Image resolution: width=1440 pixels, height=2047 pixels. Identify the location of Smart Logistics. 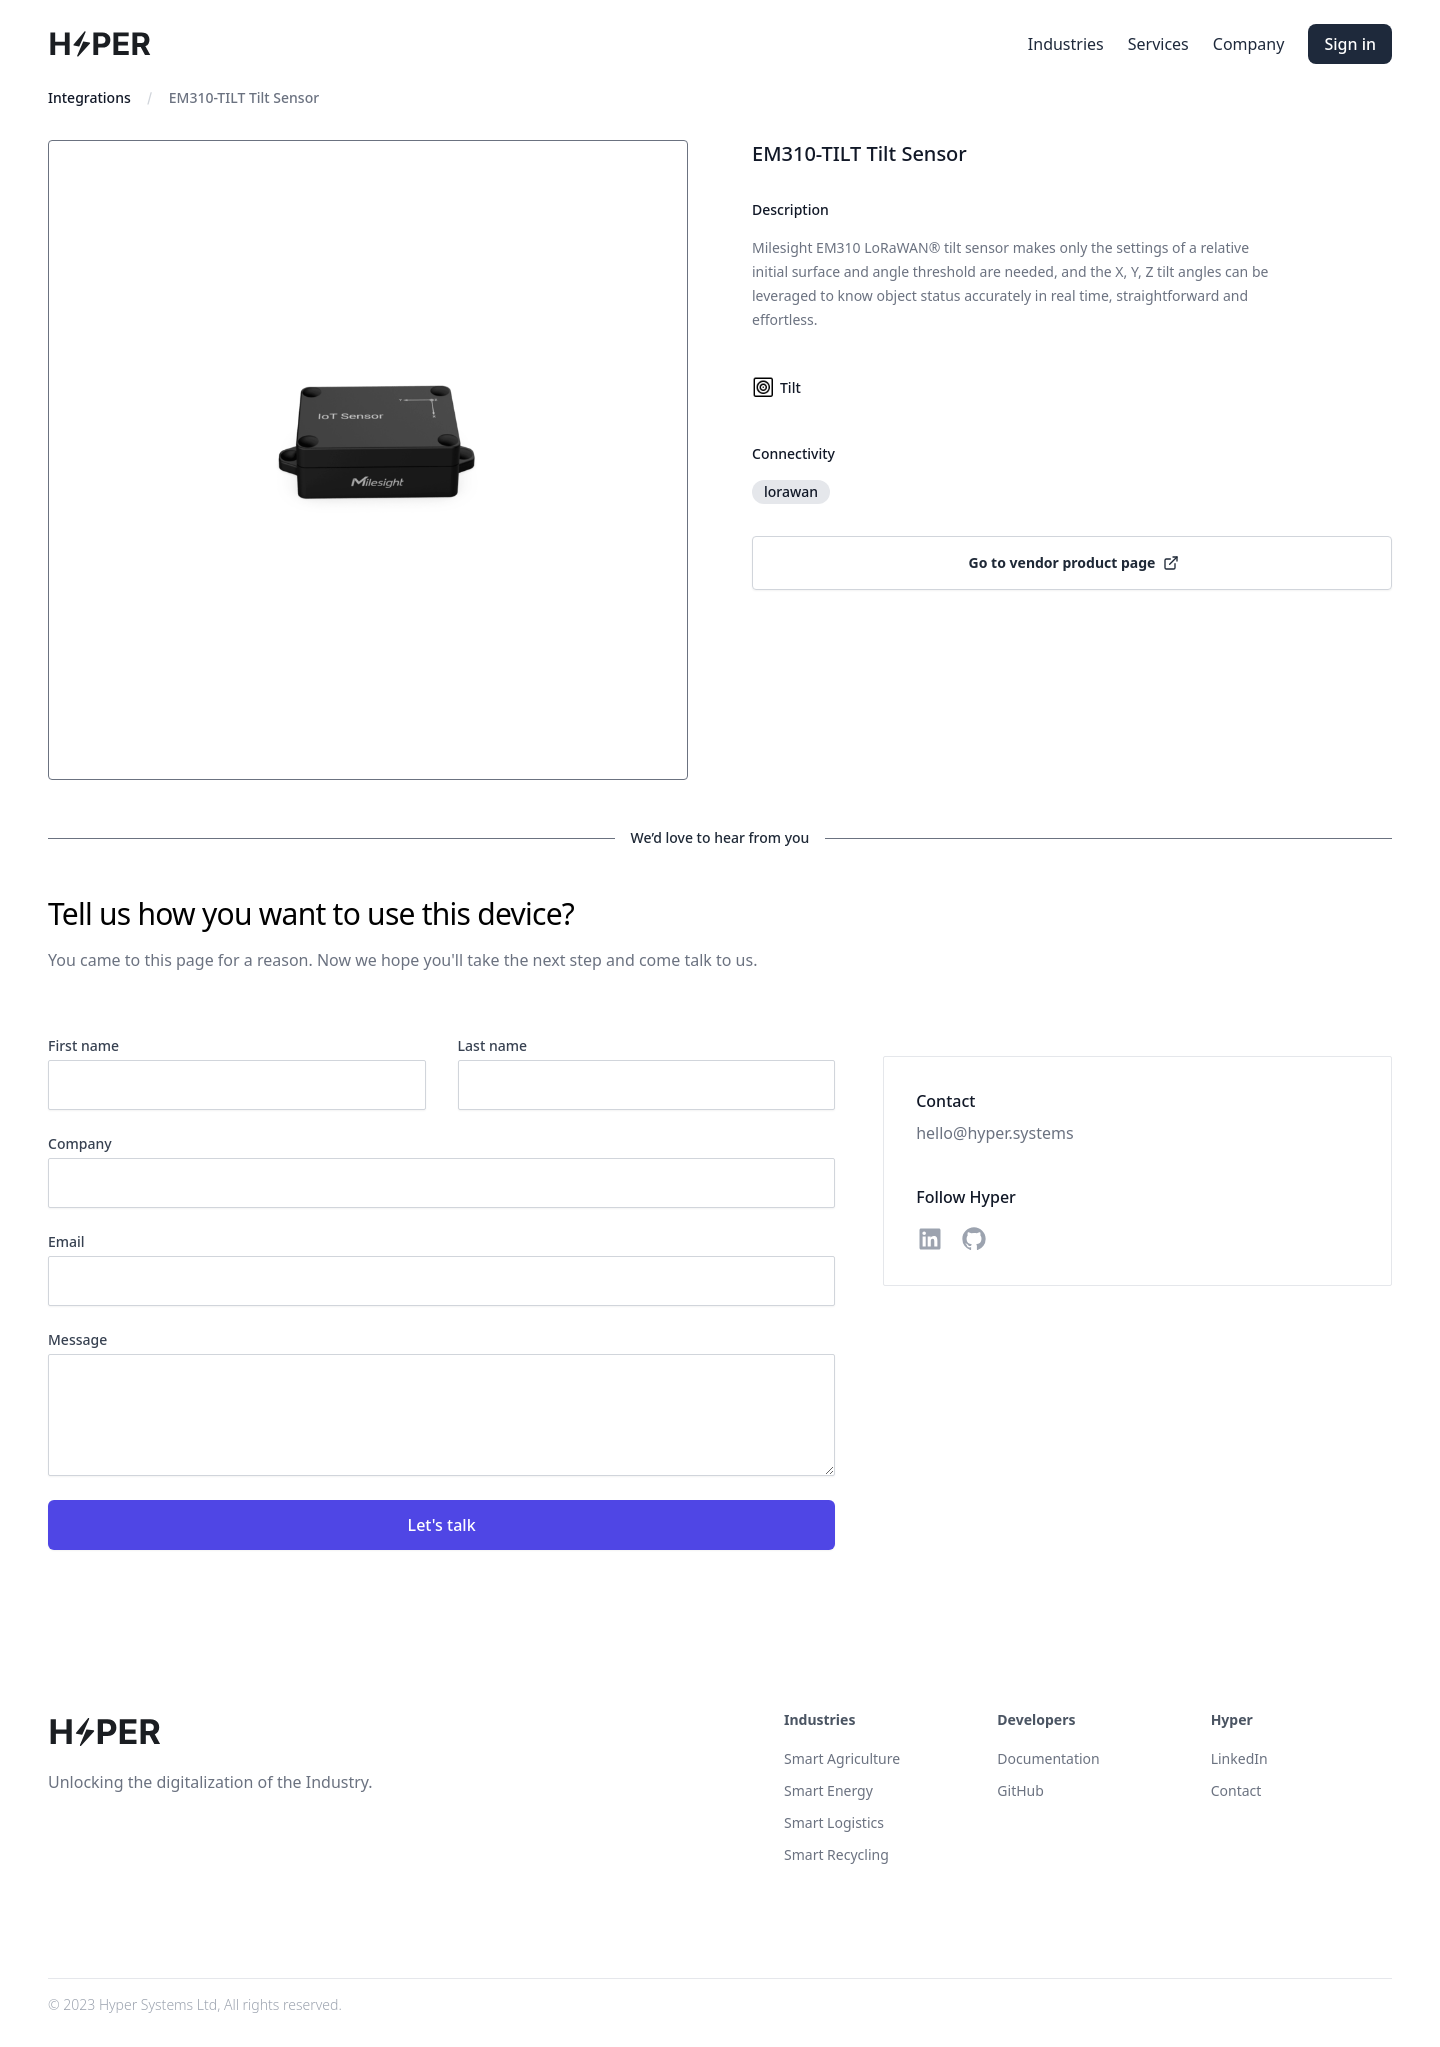
(834, 1822).